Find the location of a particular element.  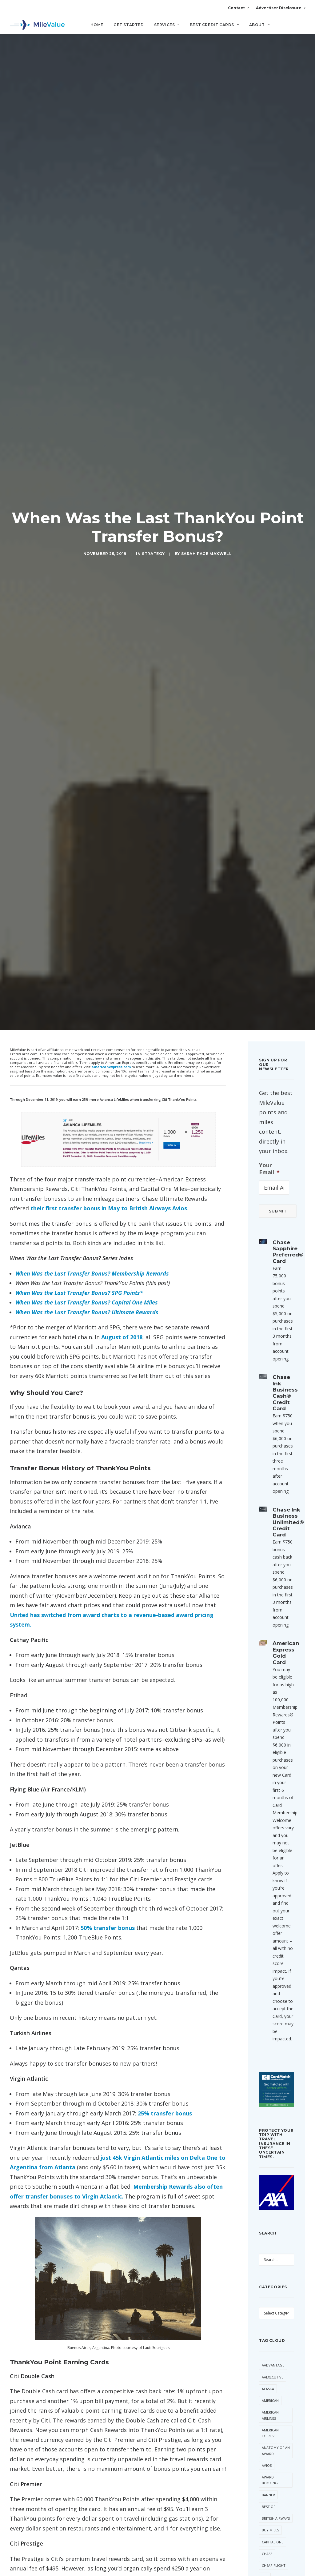

Banner [Banner (37 items)] is located at coordinates (268, 2294).